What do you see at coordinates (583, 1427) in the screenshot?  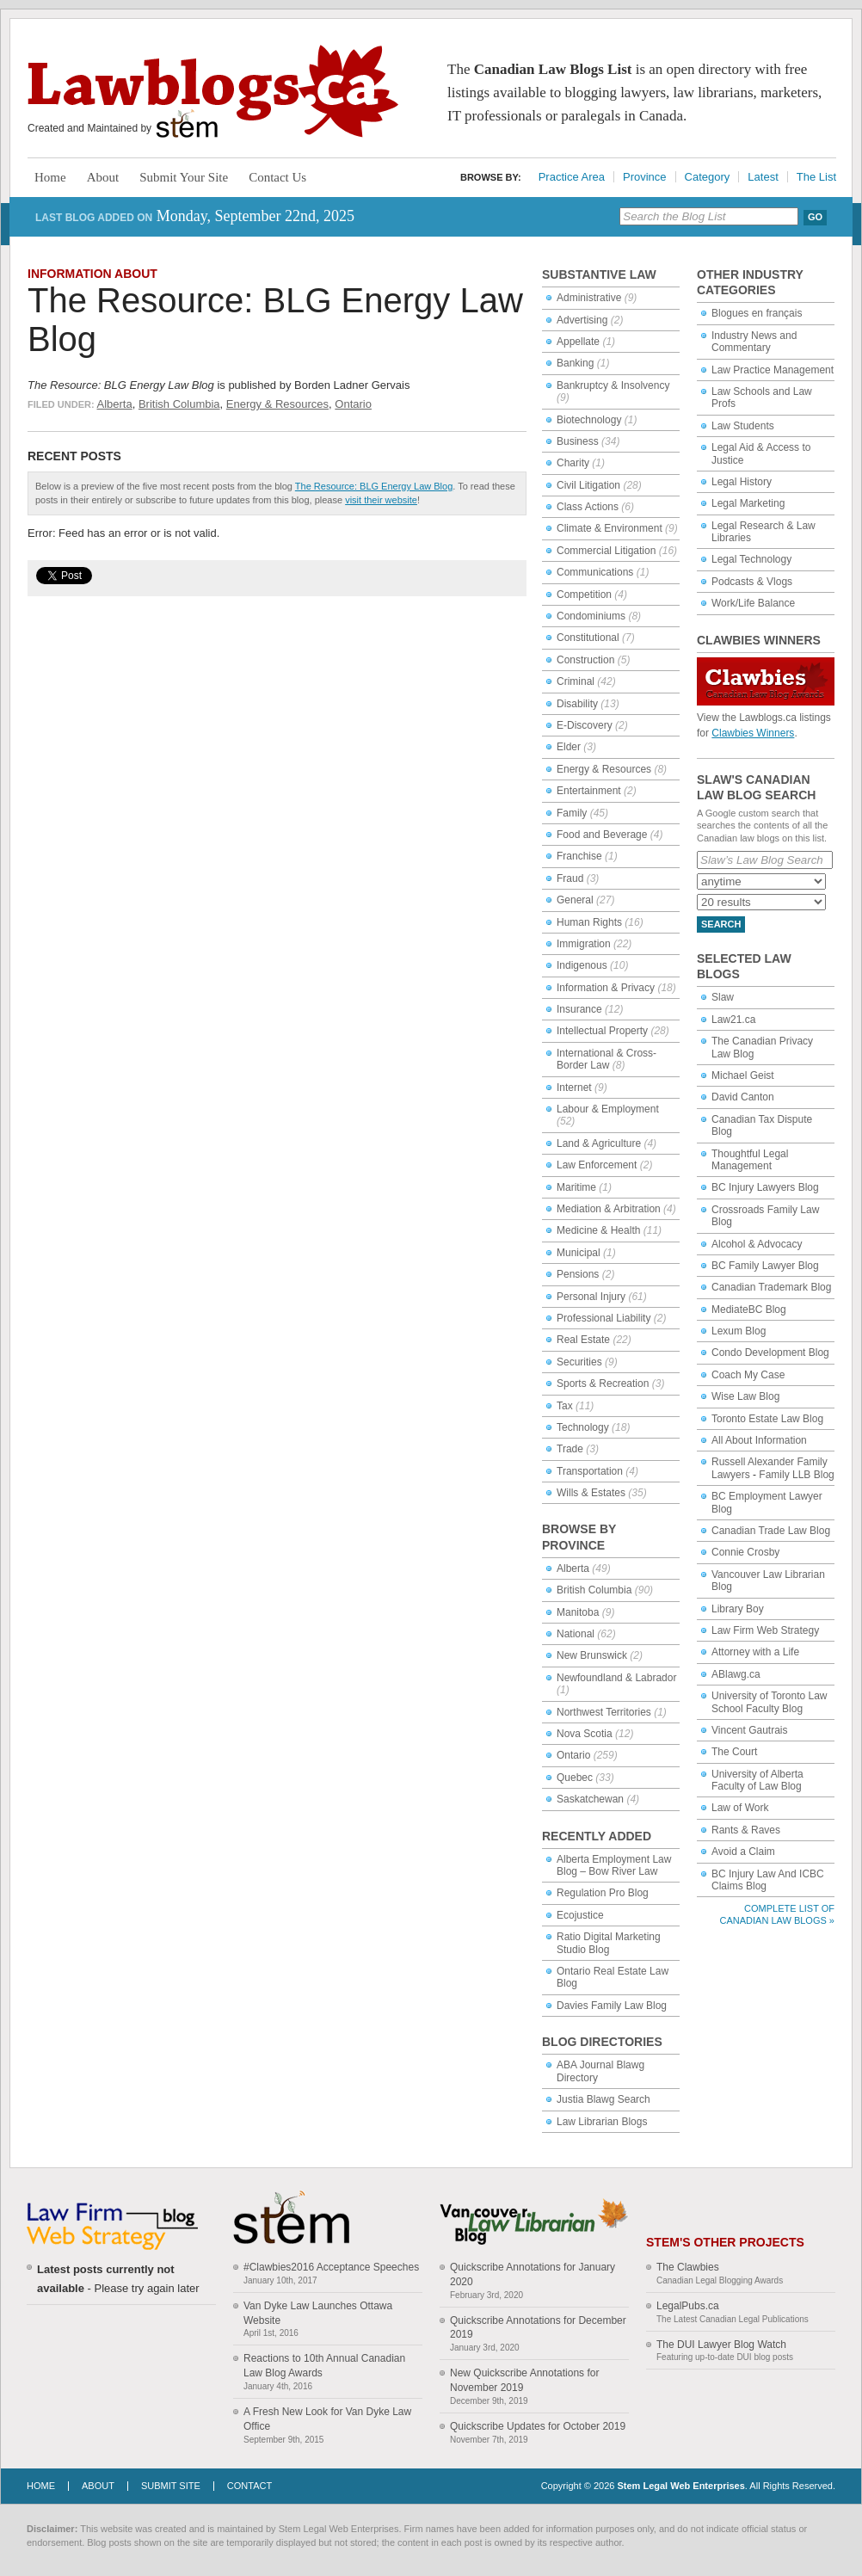 I see `Technology` at bounding box center [583, 1427].